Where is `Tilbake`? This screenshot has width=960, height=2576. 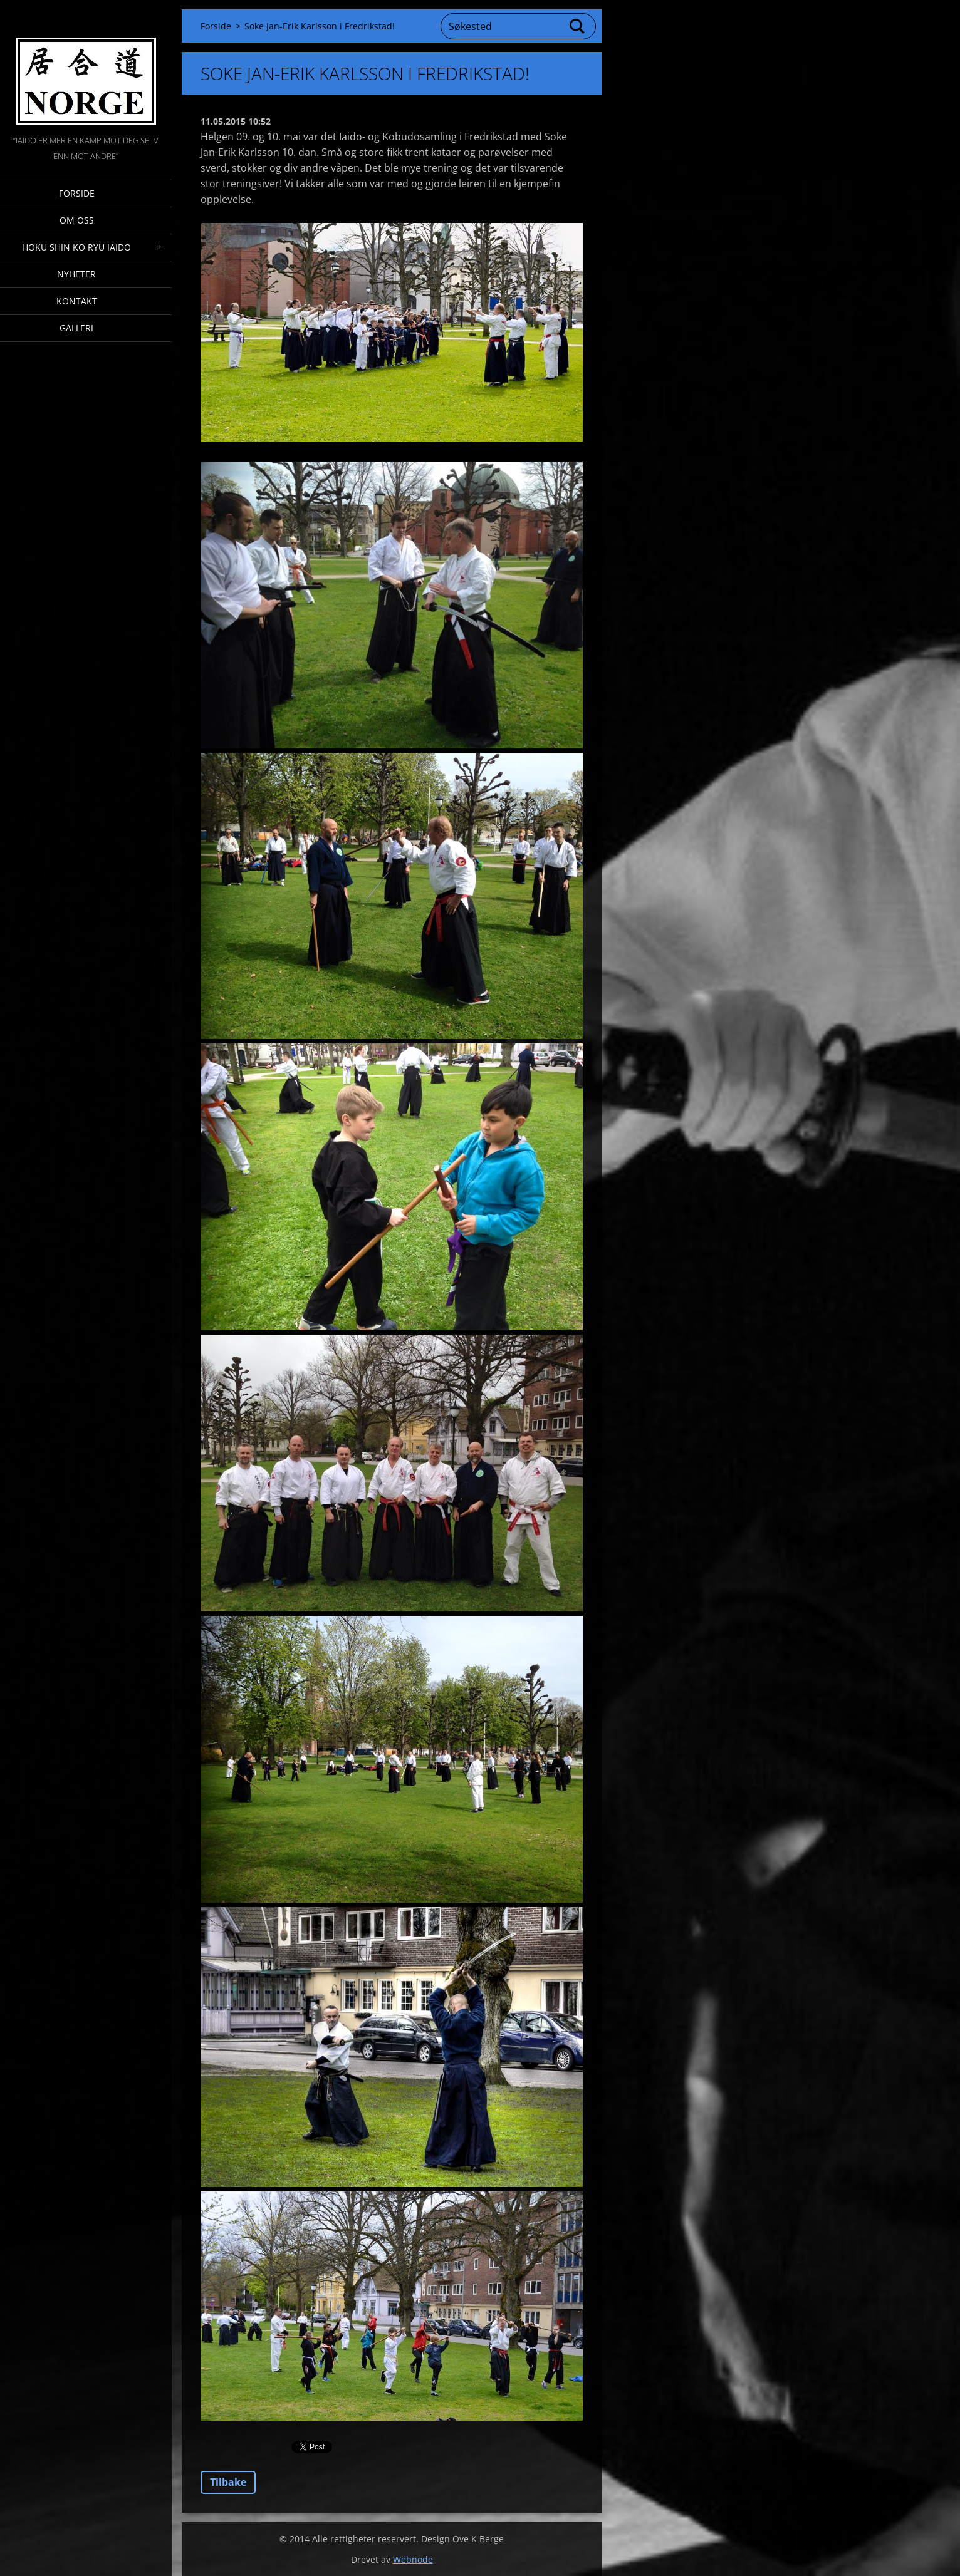
Tilbake is located at coordinates (228, 2482).